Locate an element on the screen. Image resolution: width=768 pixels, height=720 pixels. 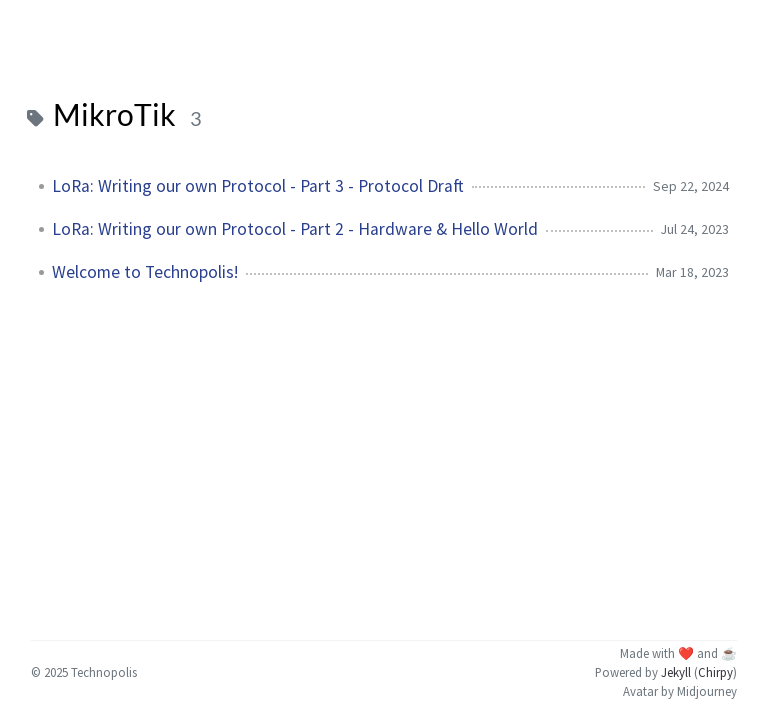
Chirpy is located at coordinates (715, 672).